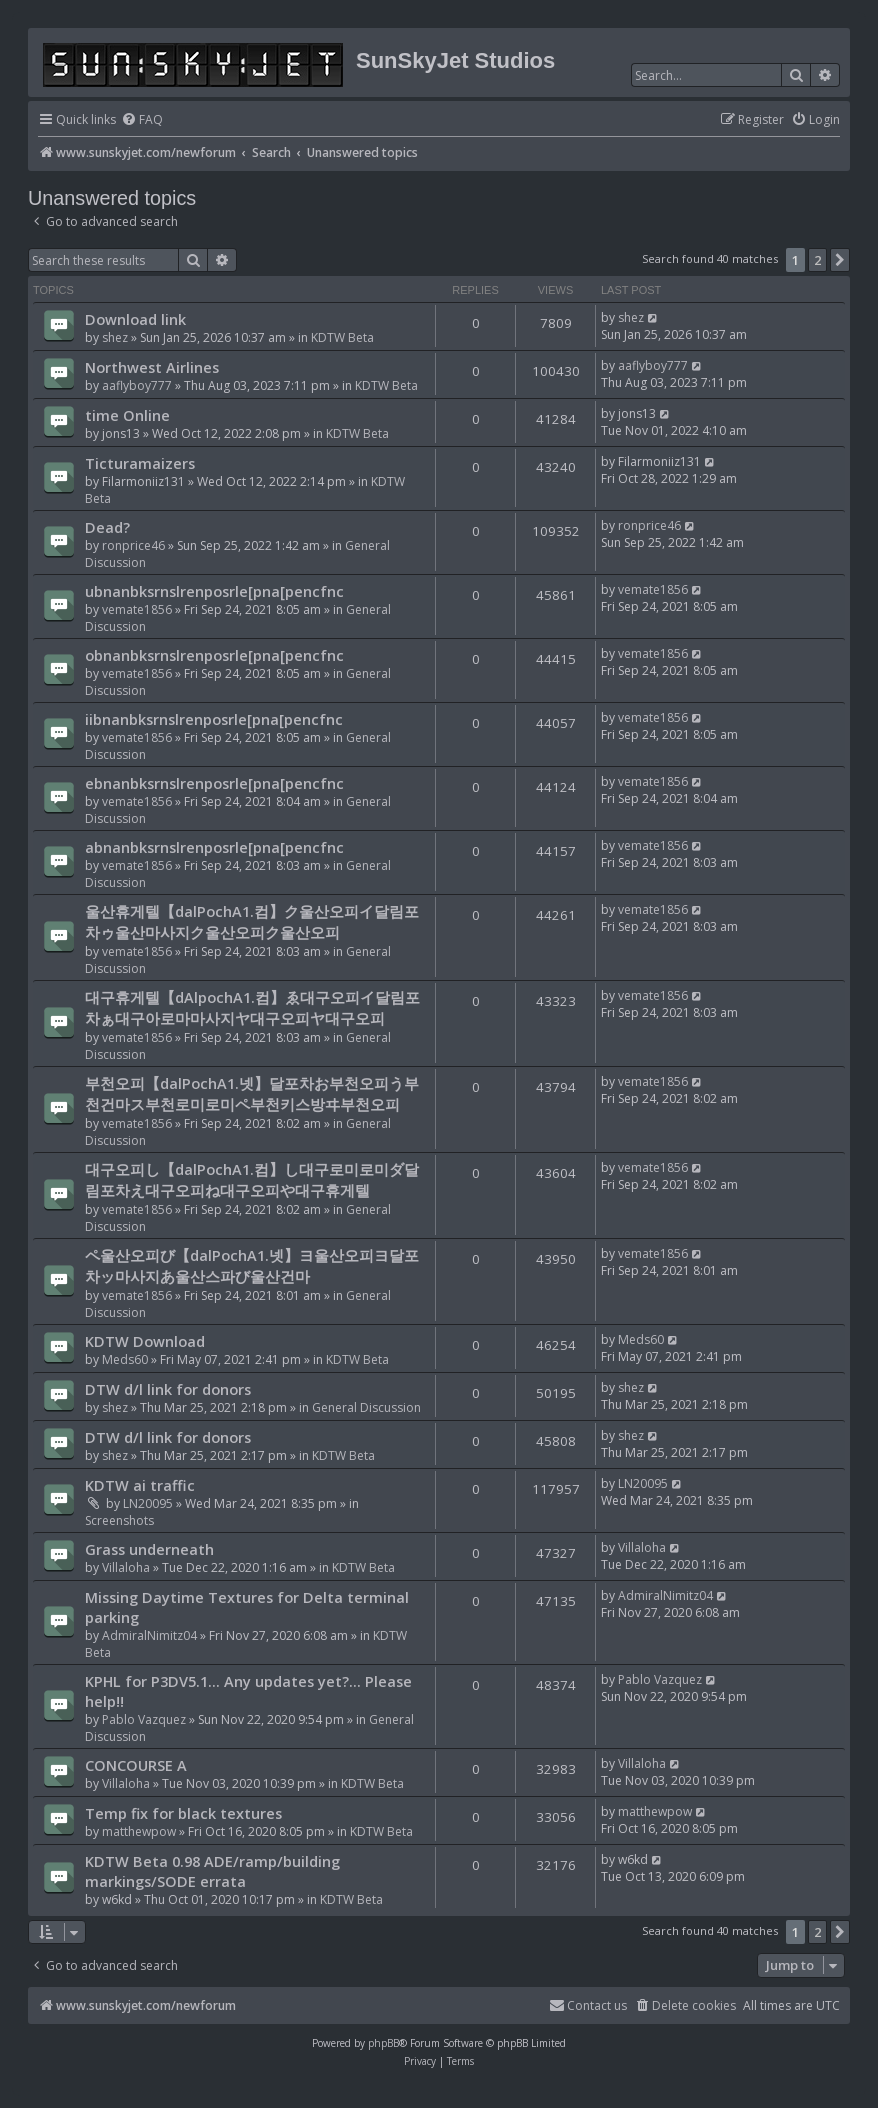 The width and height of the screenshot is (878, 2108). What do you see at coordinates (168, 1389) in the screenshot?
I see `DTW d/l link for donors` at bounding box center [168, 1389].